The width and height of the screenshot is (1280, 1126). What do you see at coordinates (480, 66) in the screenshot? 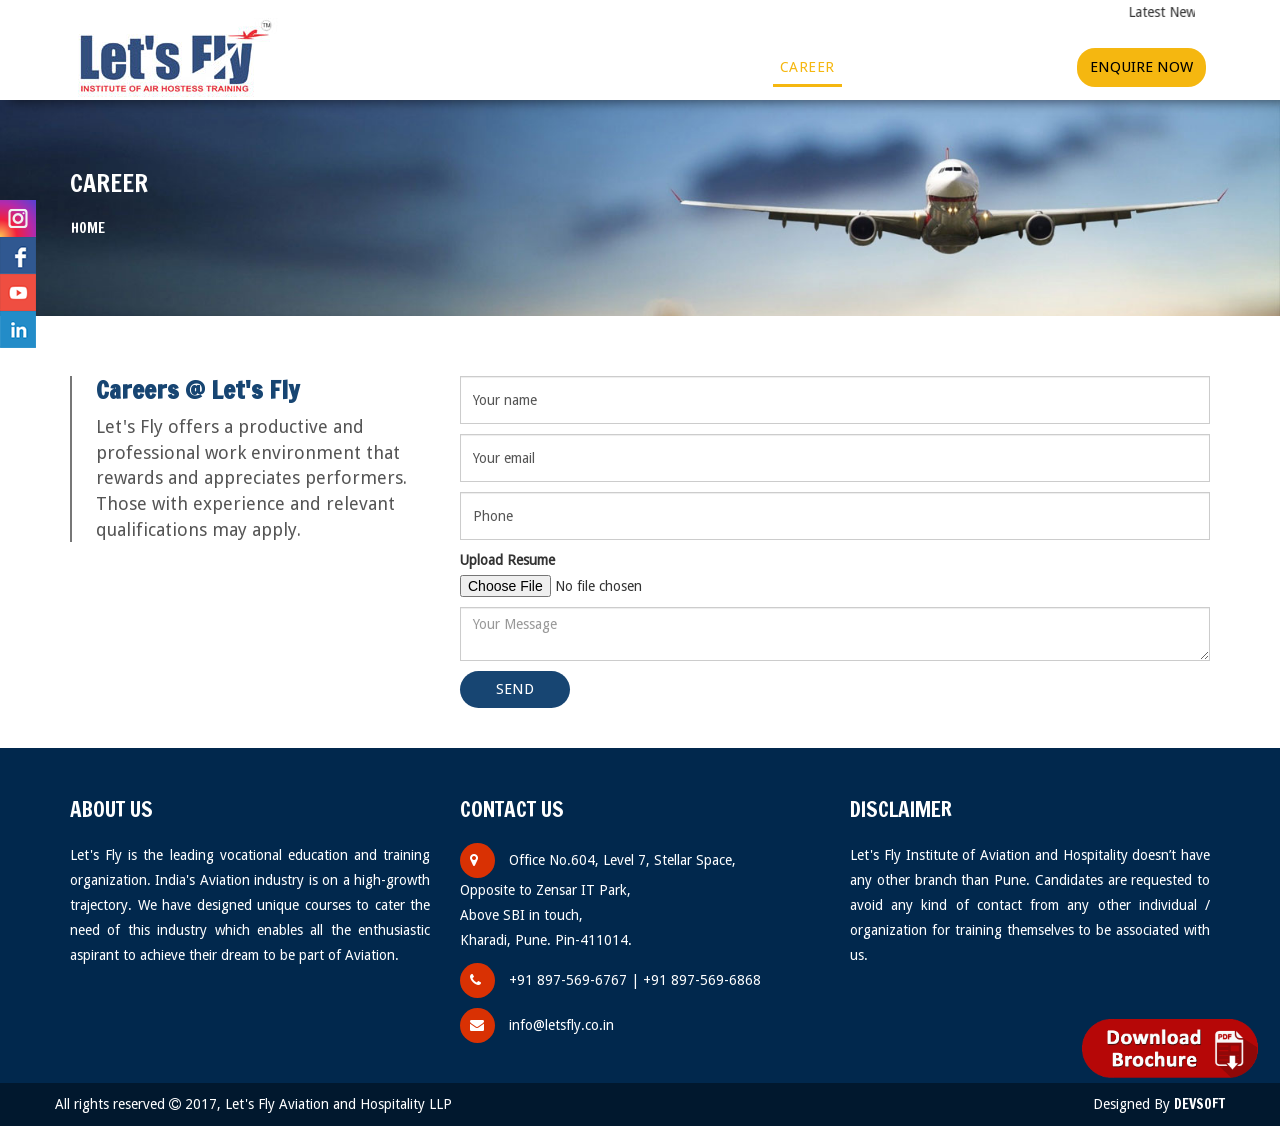
I see `Courses` at bounding box center [480, 66].